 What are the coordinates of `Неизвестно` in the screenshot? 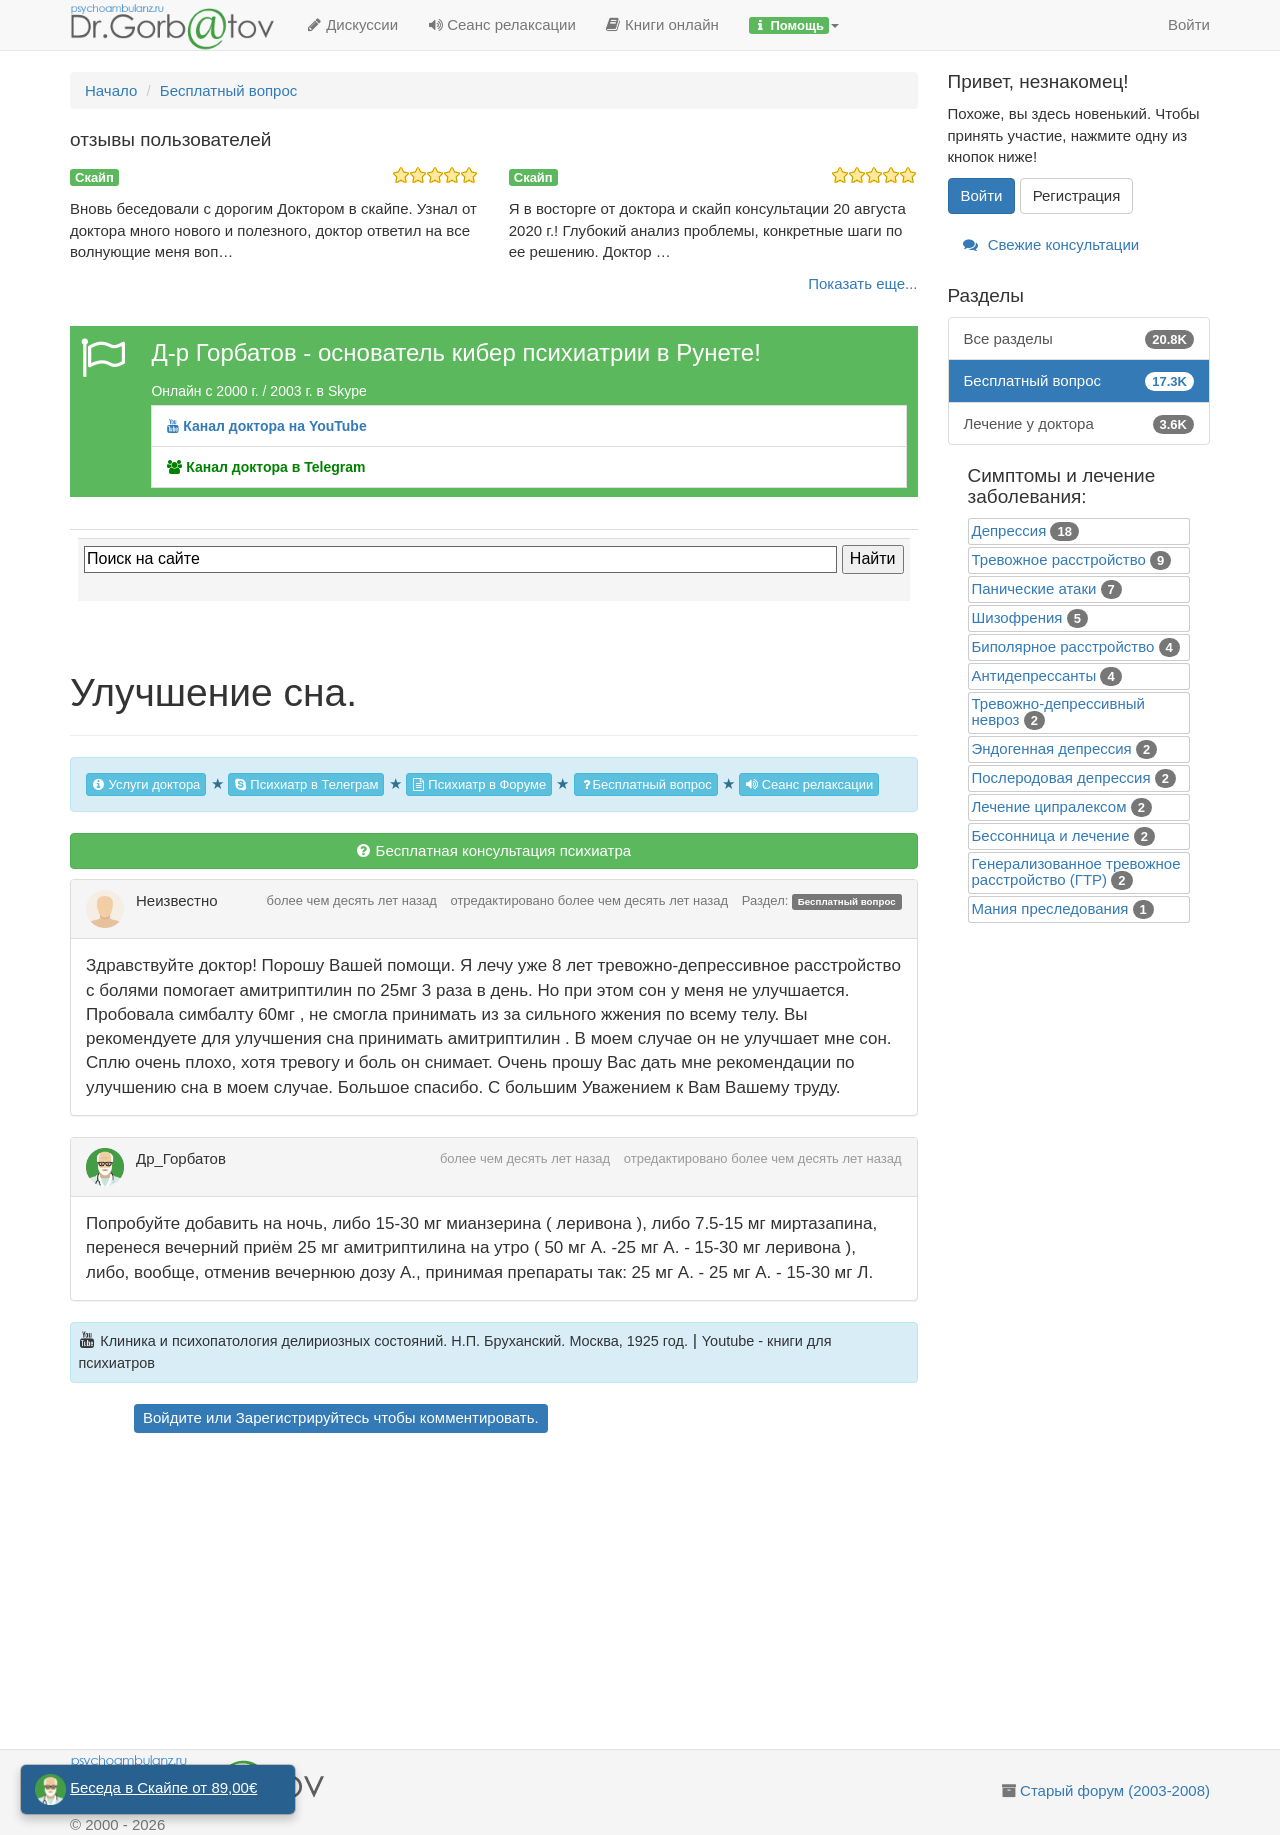 It's located at (177, 900).